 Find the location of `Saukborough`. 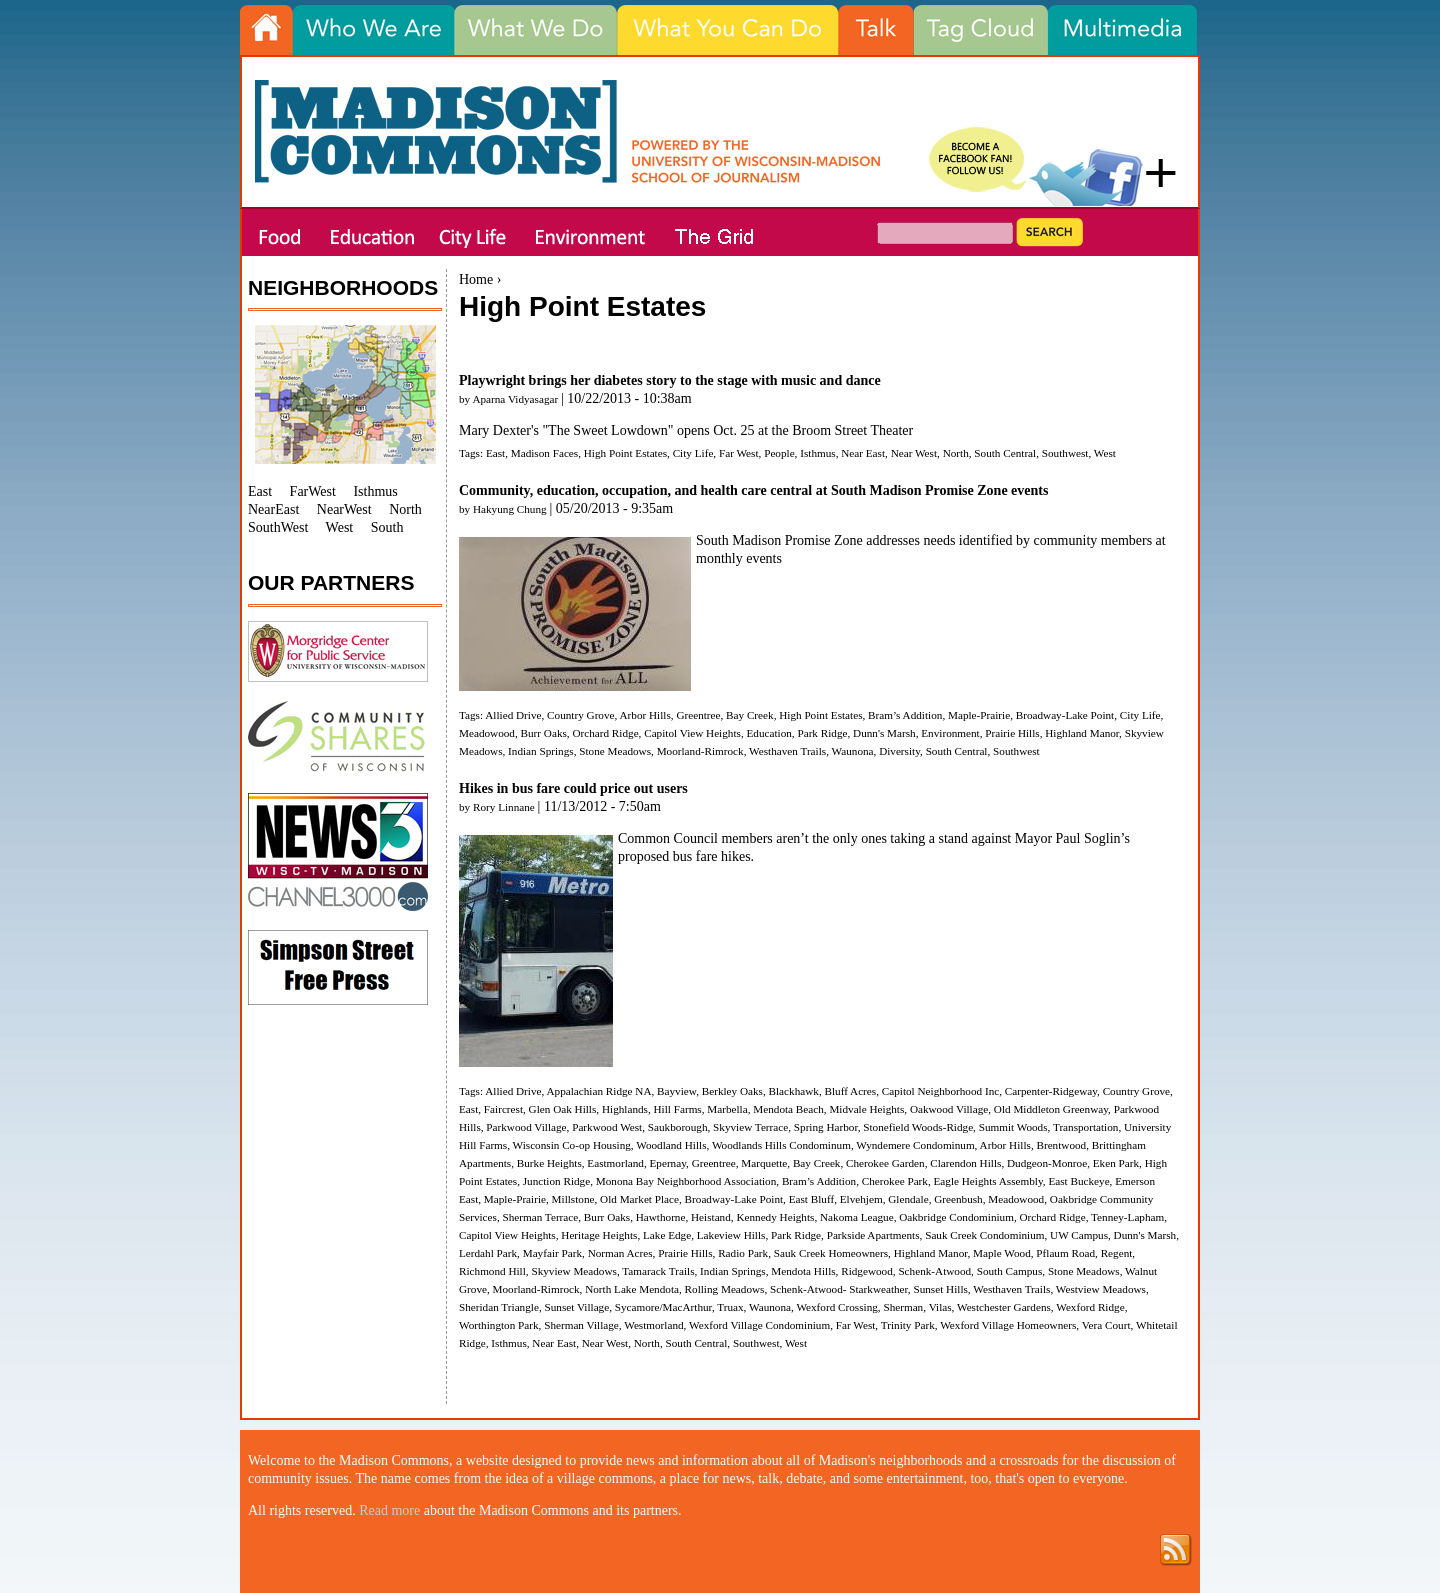

Saukborough is located at coordinates (678, 1127).